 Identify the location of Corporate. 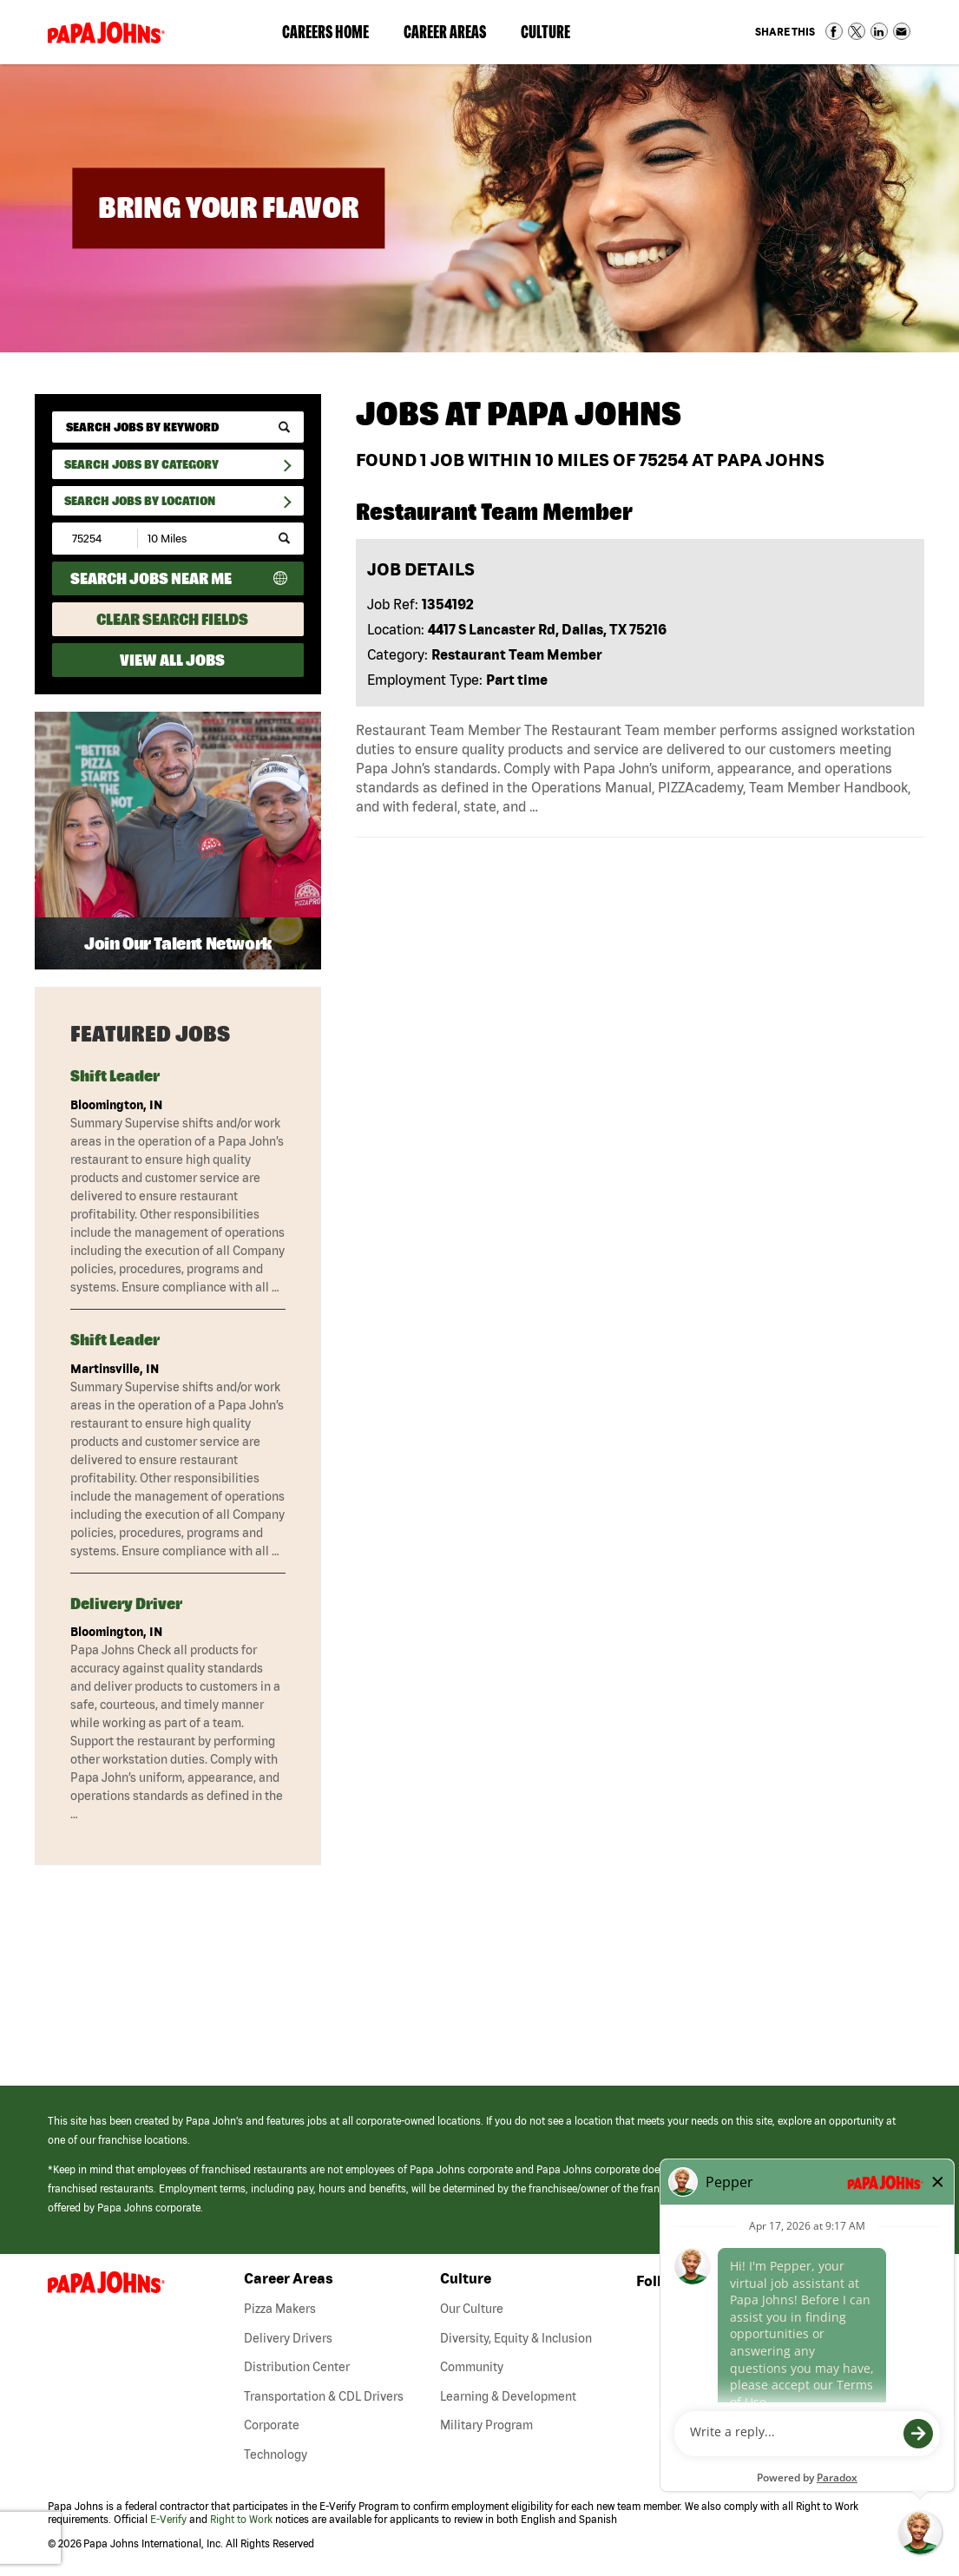
(271, 2425).